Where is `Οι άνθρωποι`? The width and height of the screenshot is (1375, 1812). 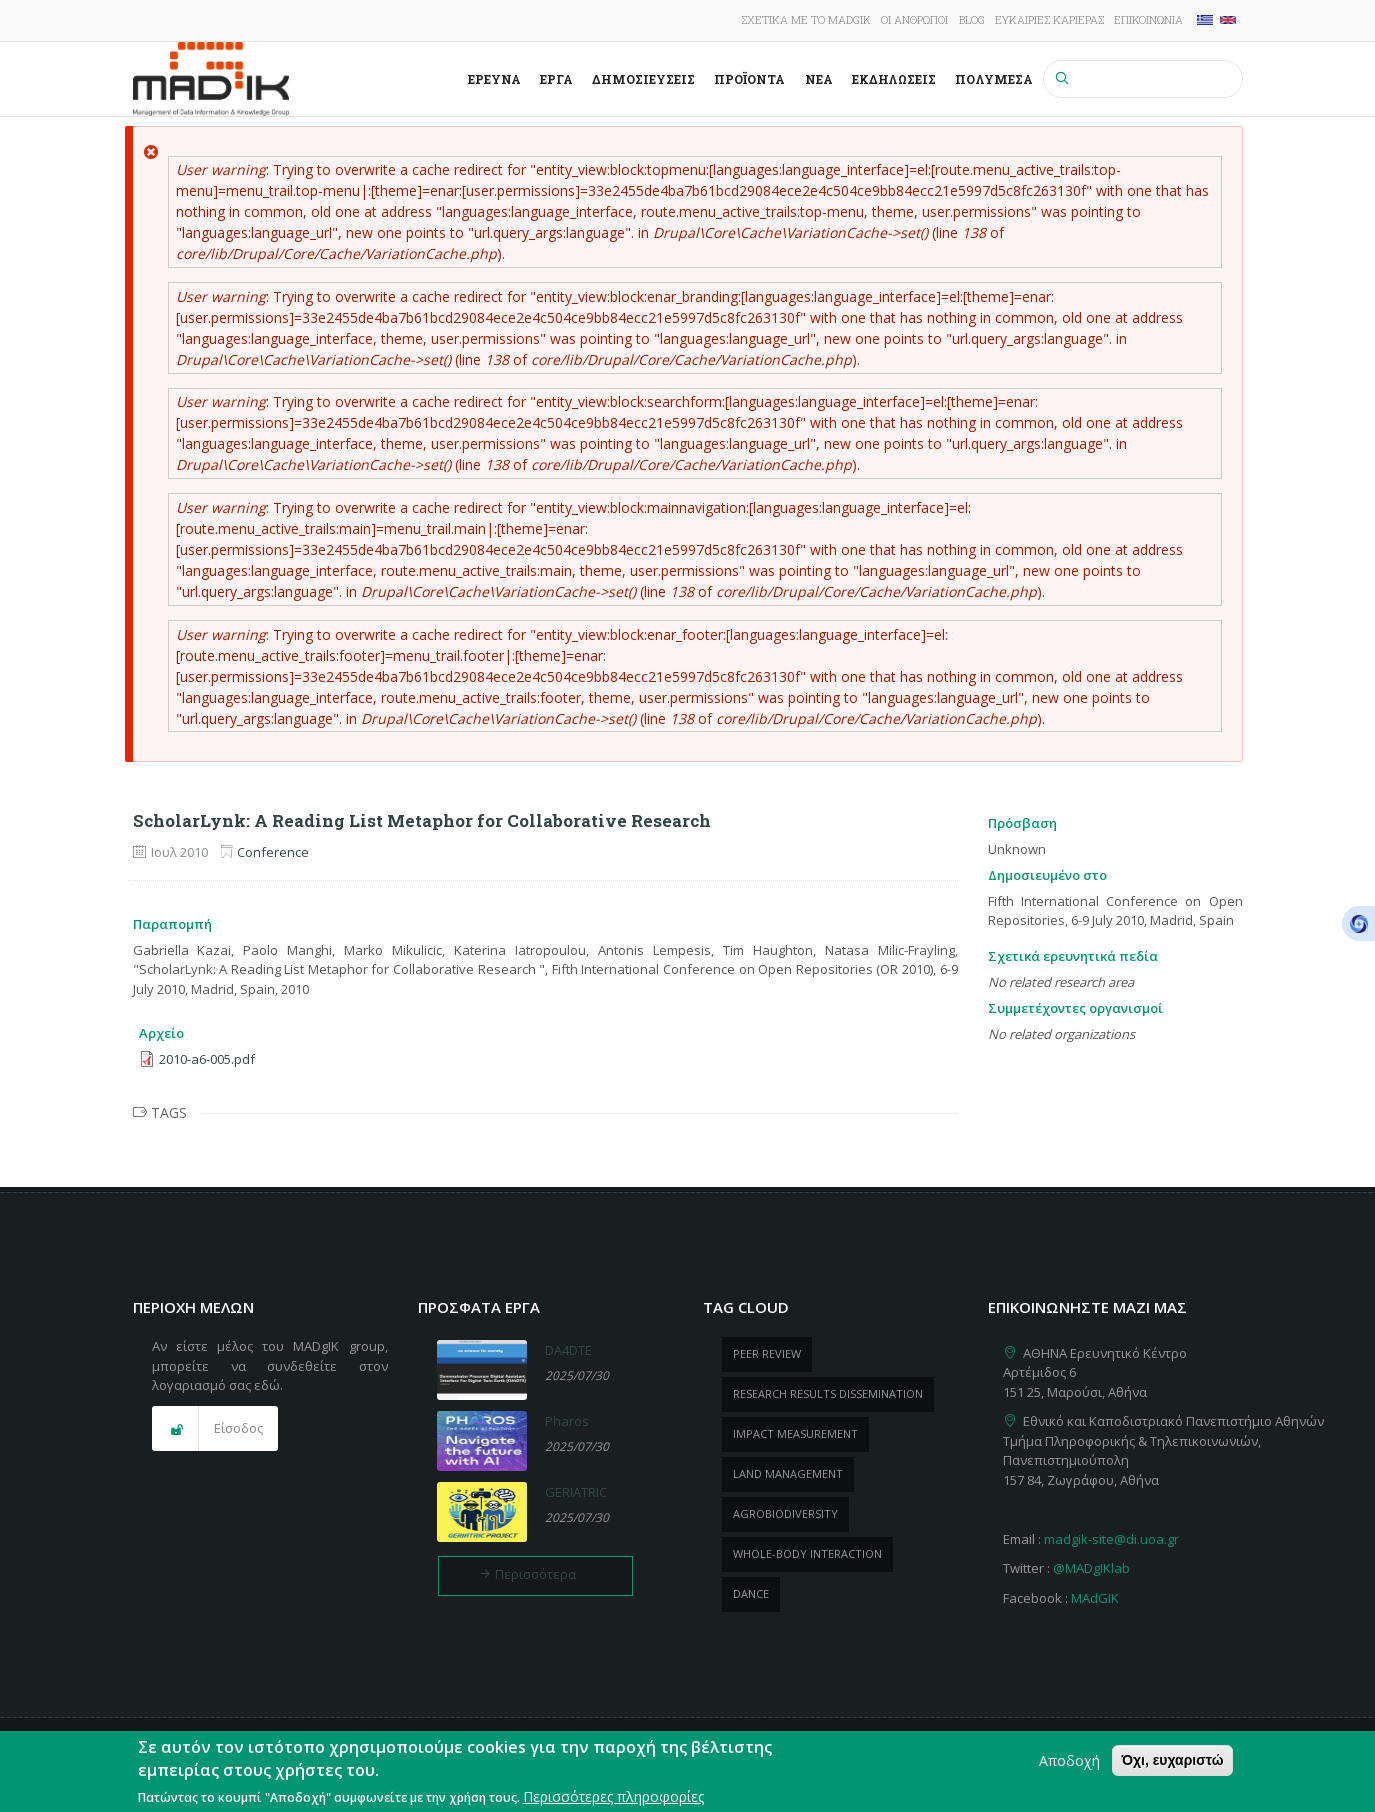
Οι άνθρωποι is located at coordinates (914, 19).